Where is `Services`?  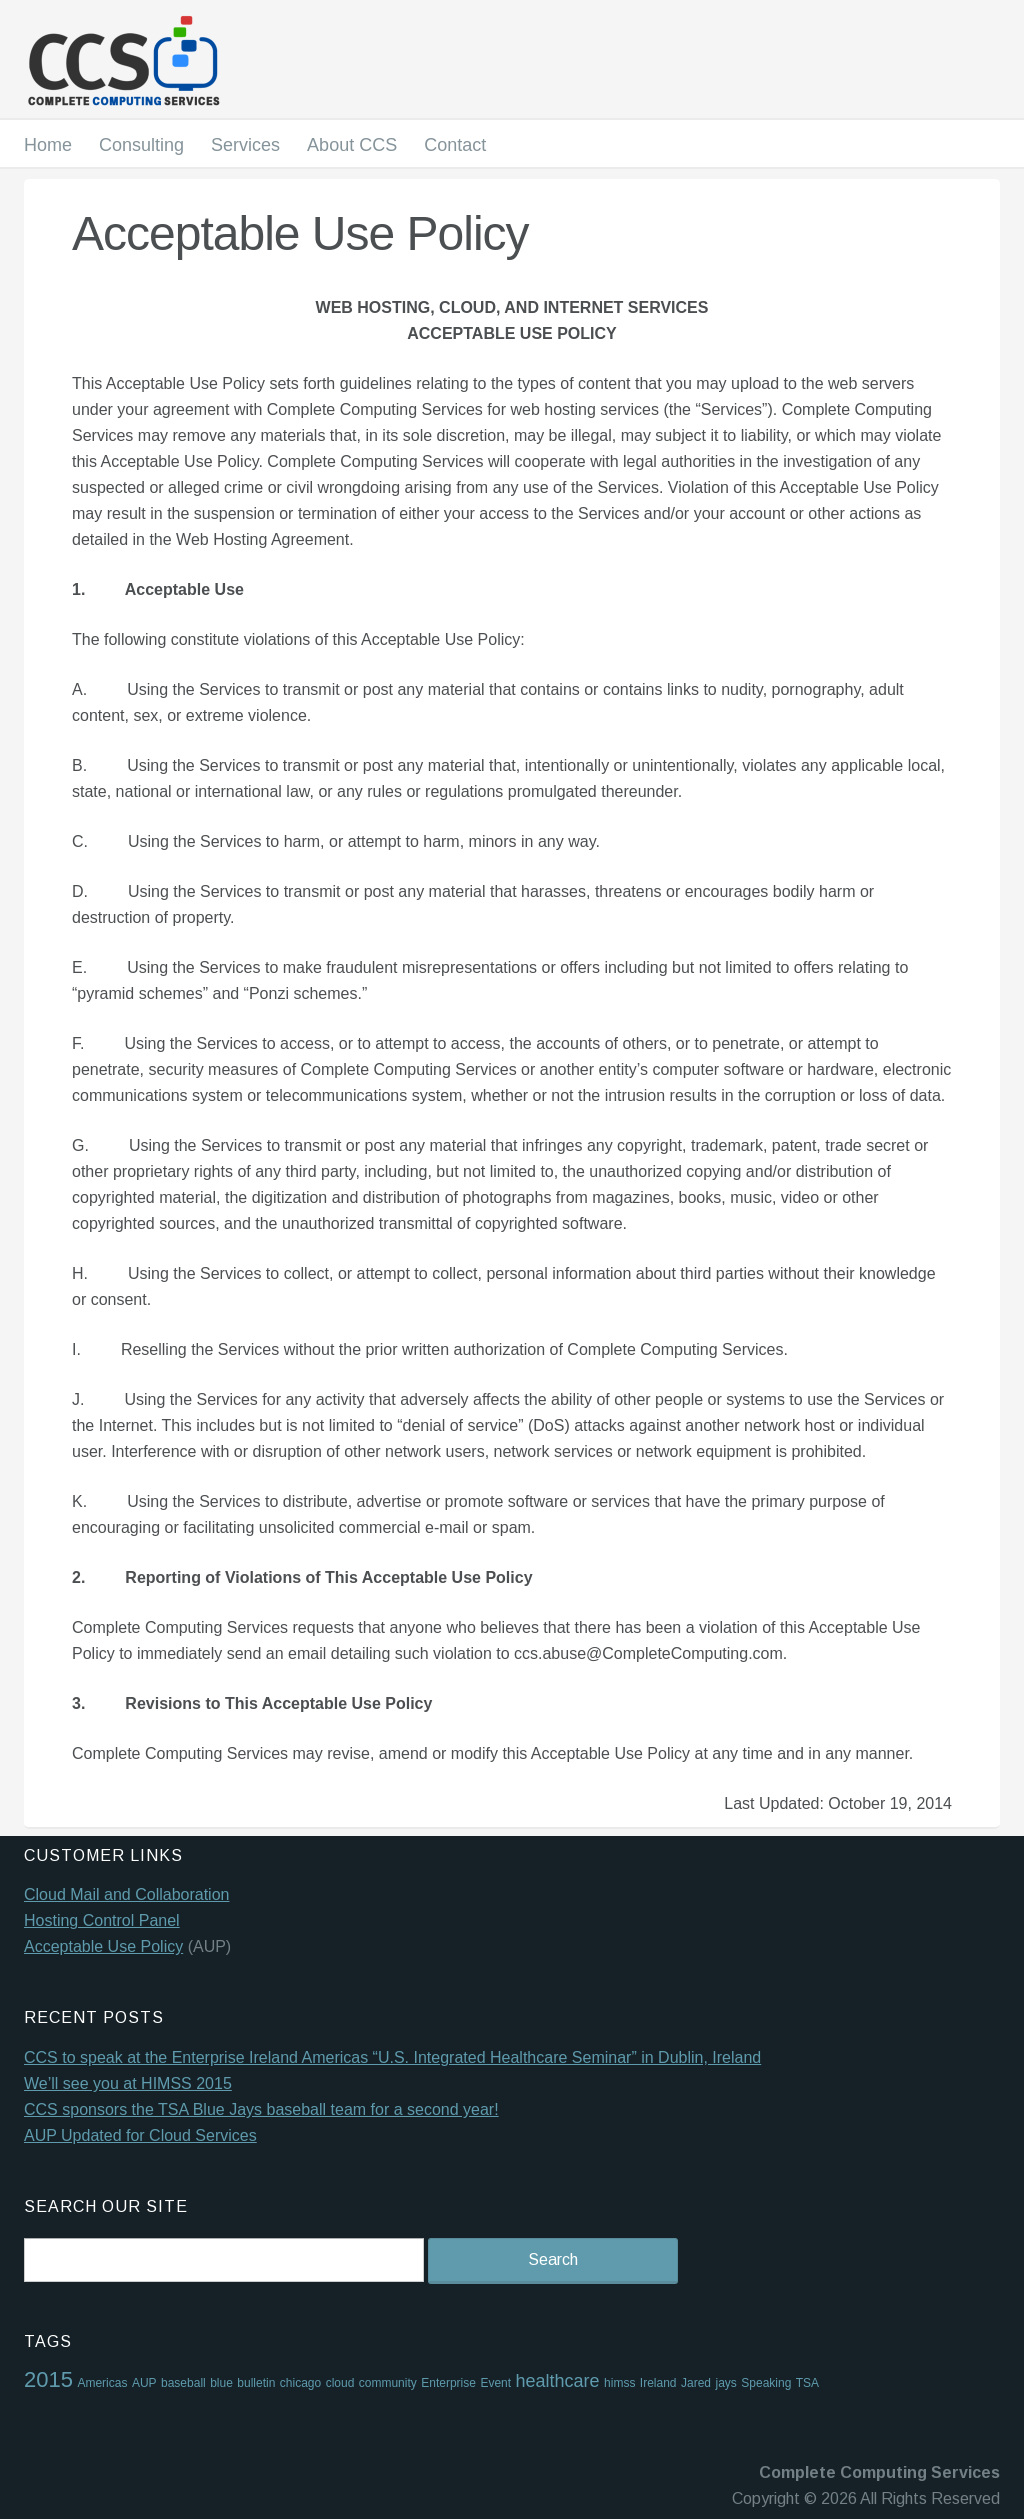 Services is located at coordinates (245, 145).